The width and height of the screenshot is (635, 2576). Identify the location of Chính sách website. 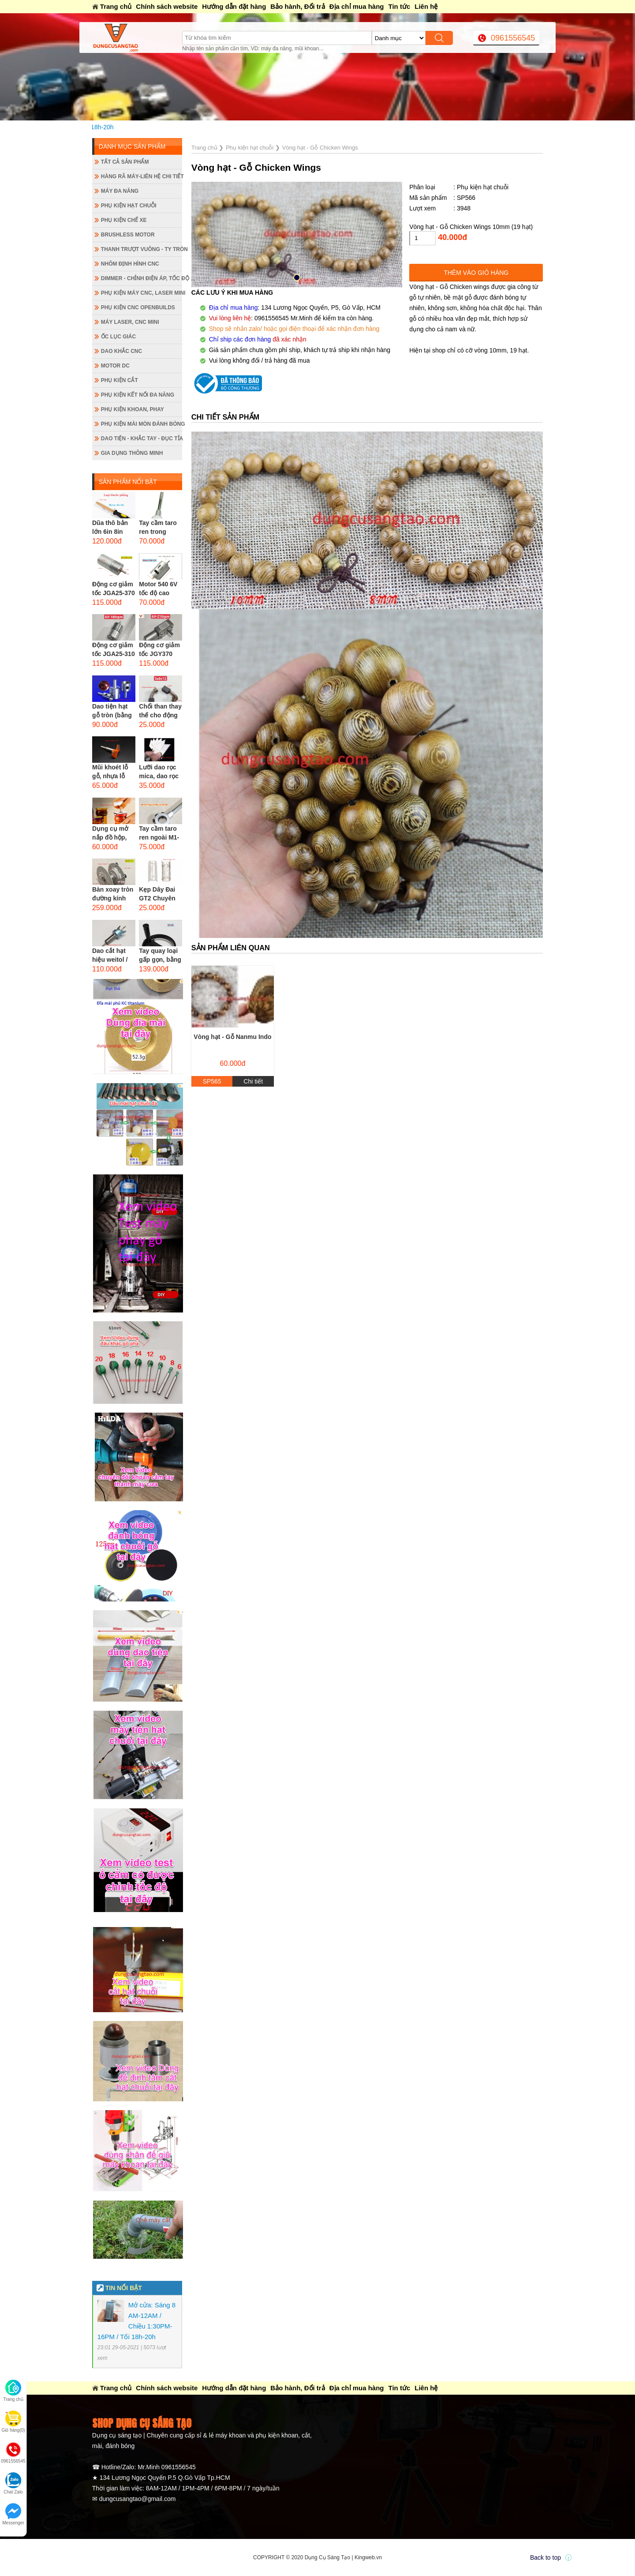
(167, 6).